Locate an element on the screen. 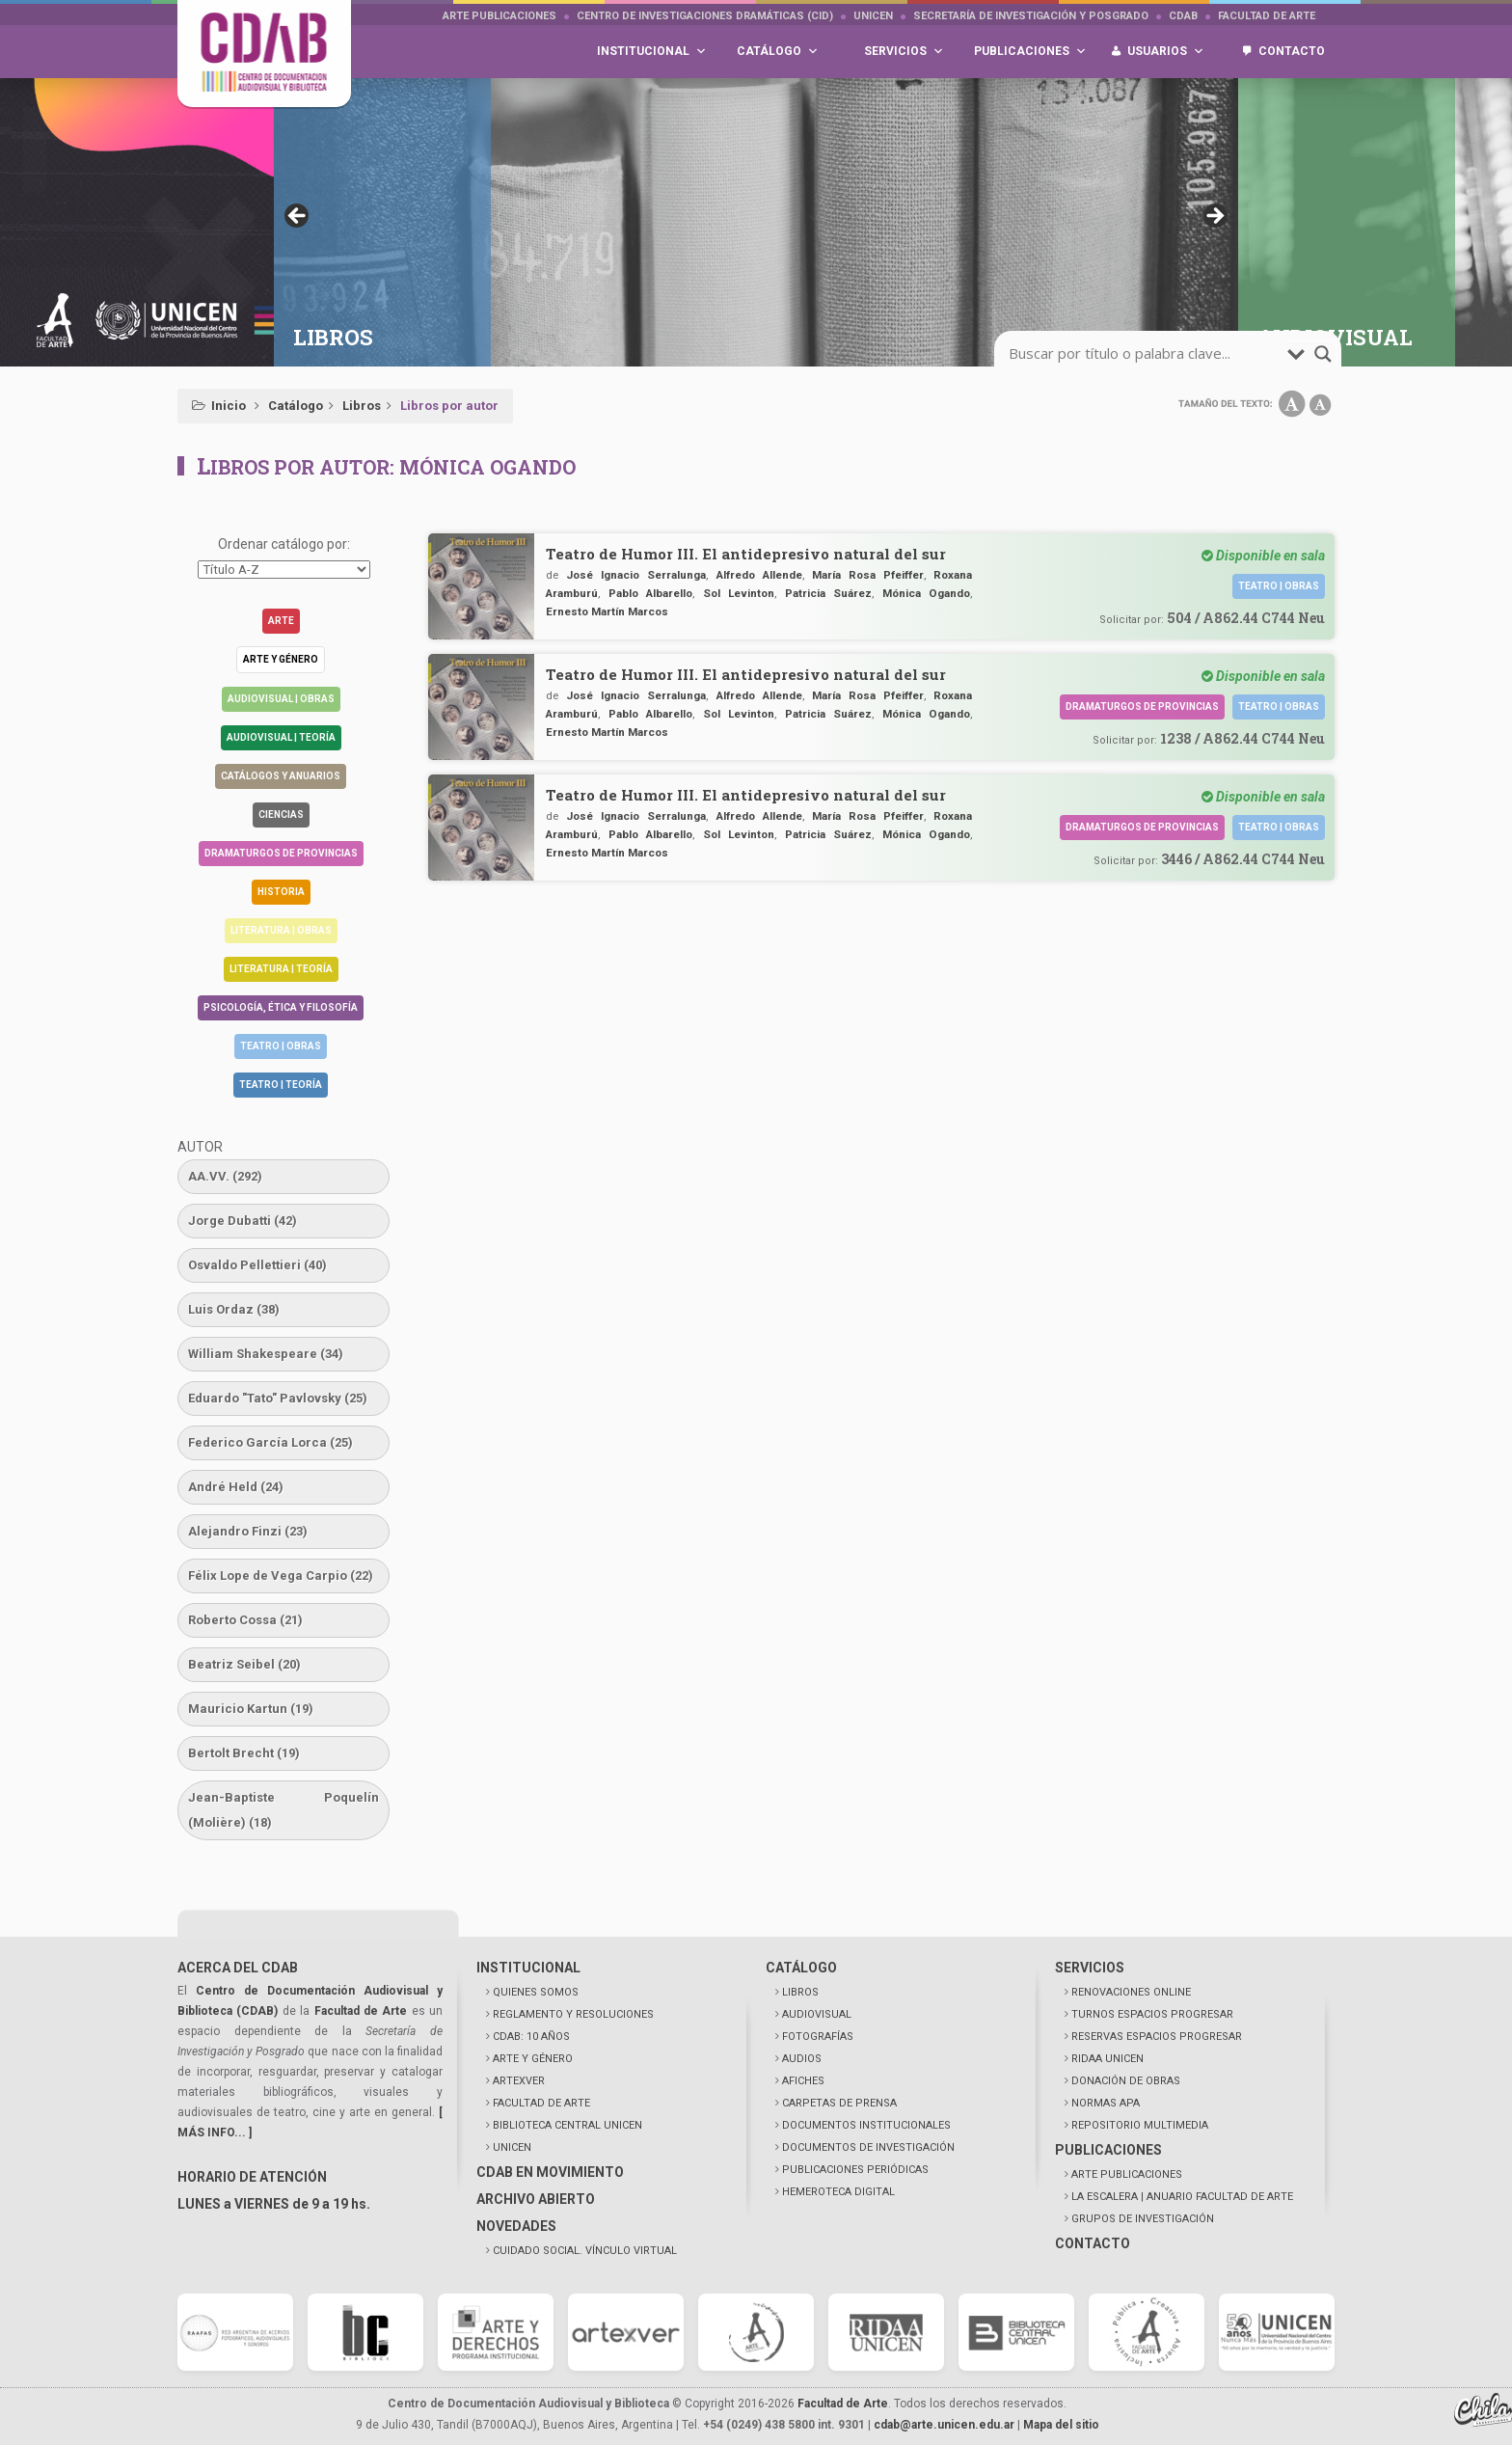 This screenshot has height=2445, width=1512. Eduardo "Tato" Pavlovsky [Eduardo "Tato" Pavlovsky (25 elementos)] is located at coordinates (277, 1398).